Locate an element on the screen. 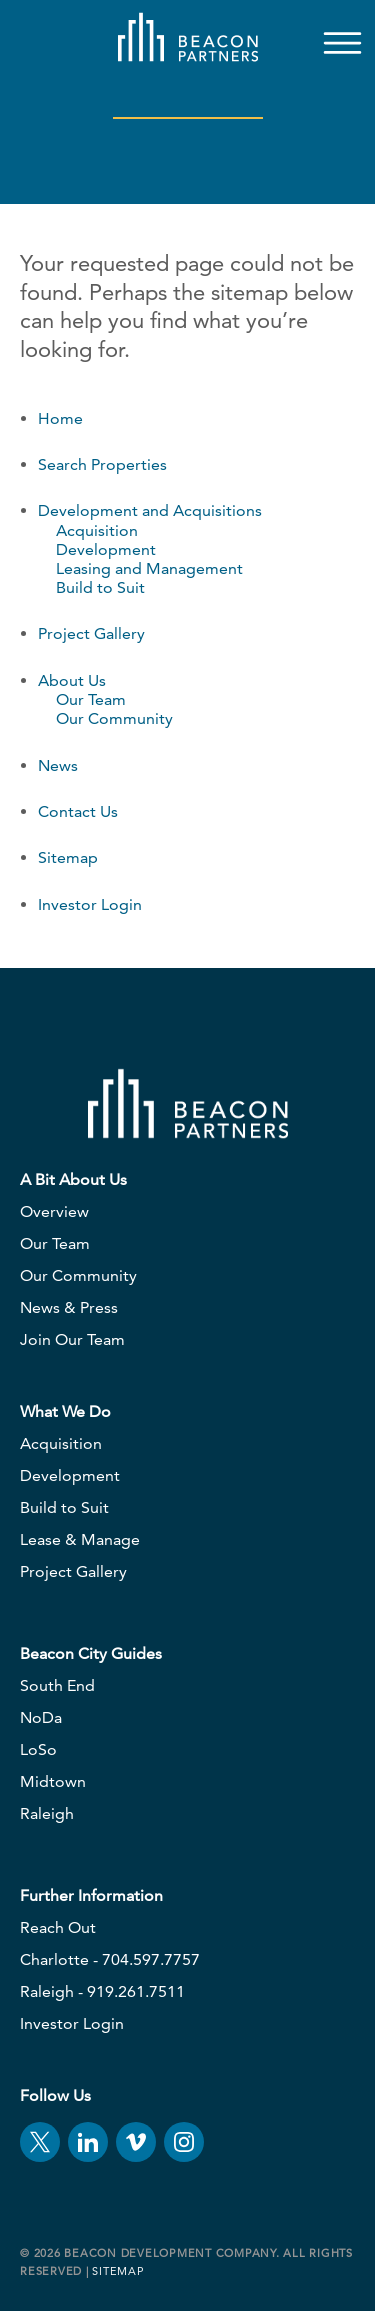 Image resolution: width=375 pixels, height=2311 pixels. Investor Login is located at coordinates (90, 904).